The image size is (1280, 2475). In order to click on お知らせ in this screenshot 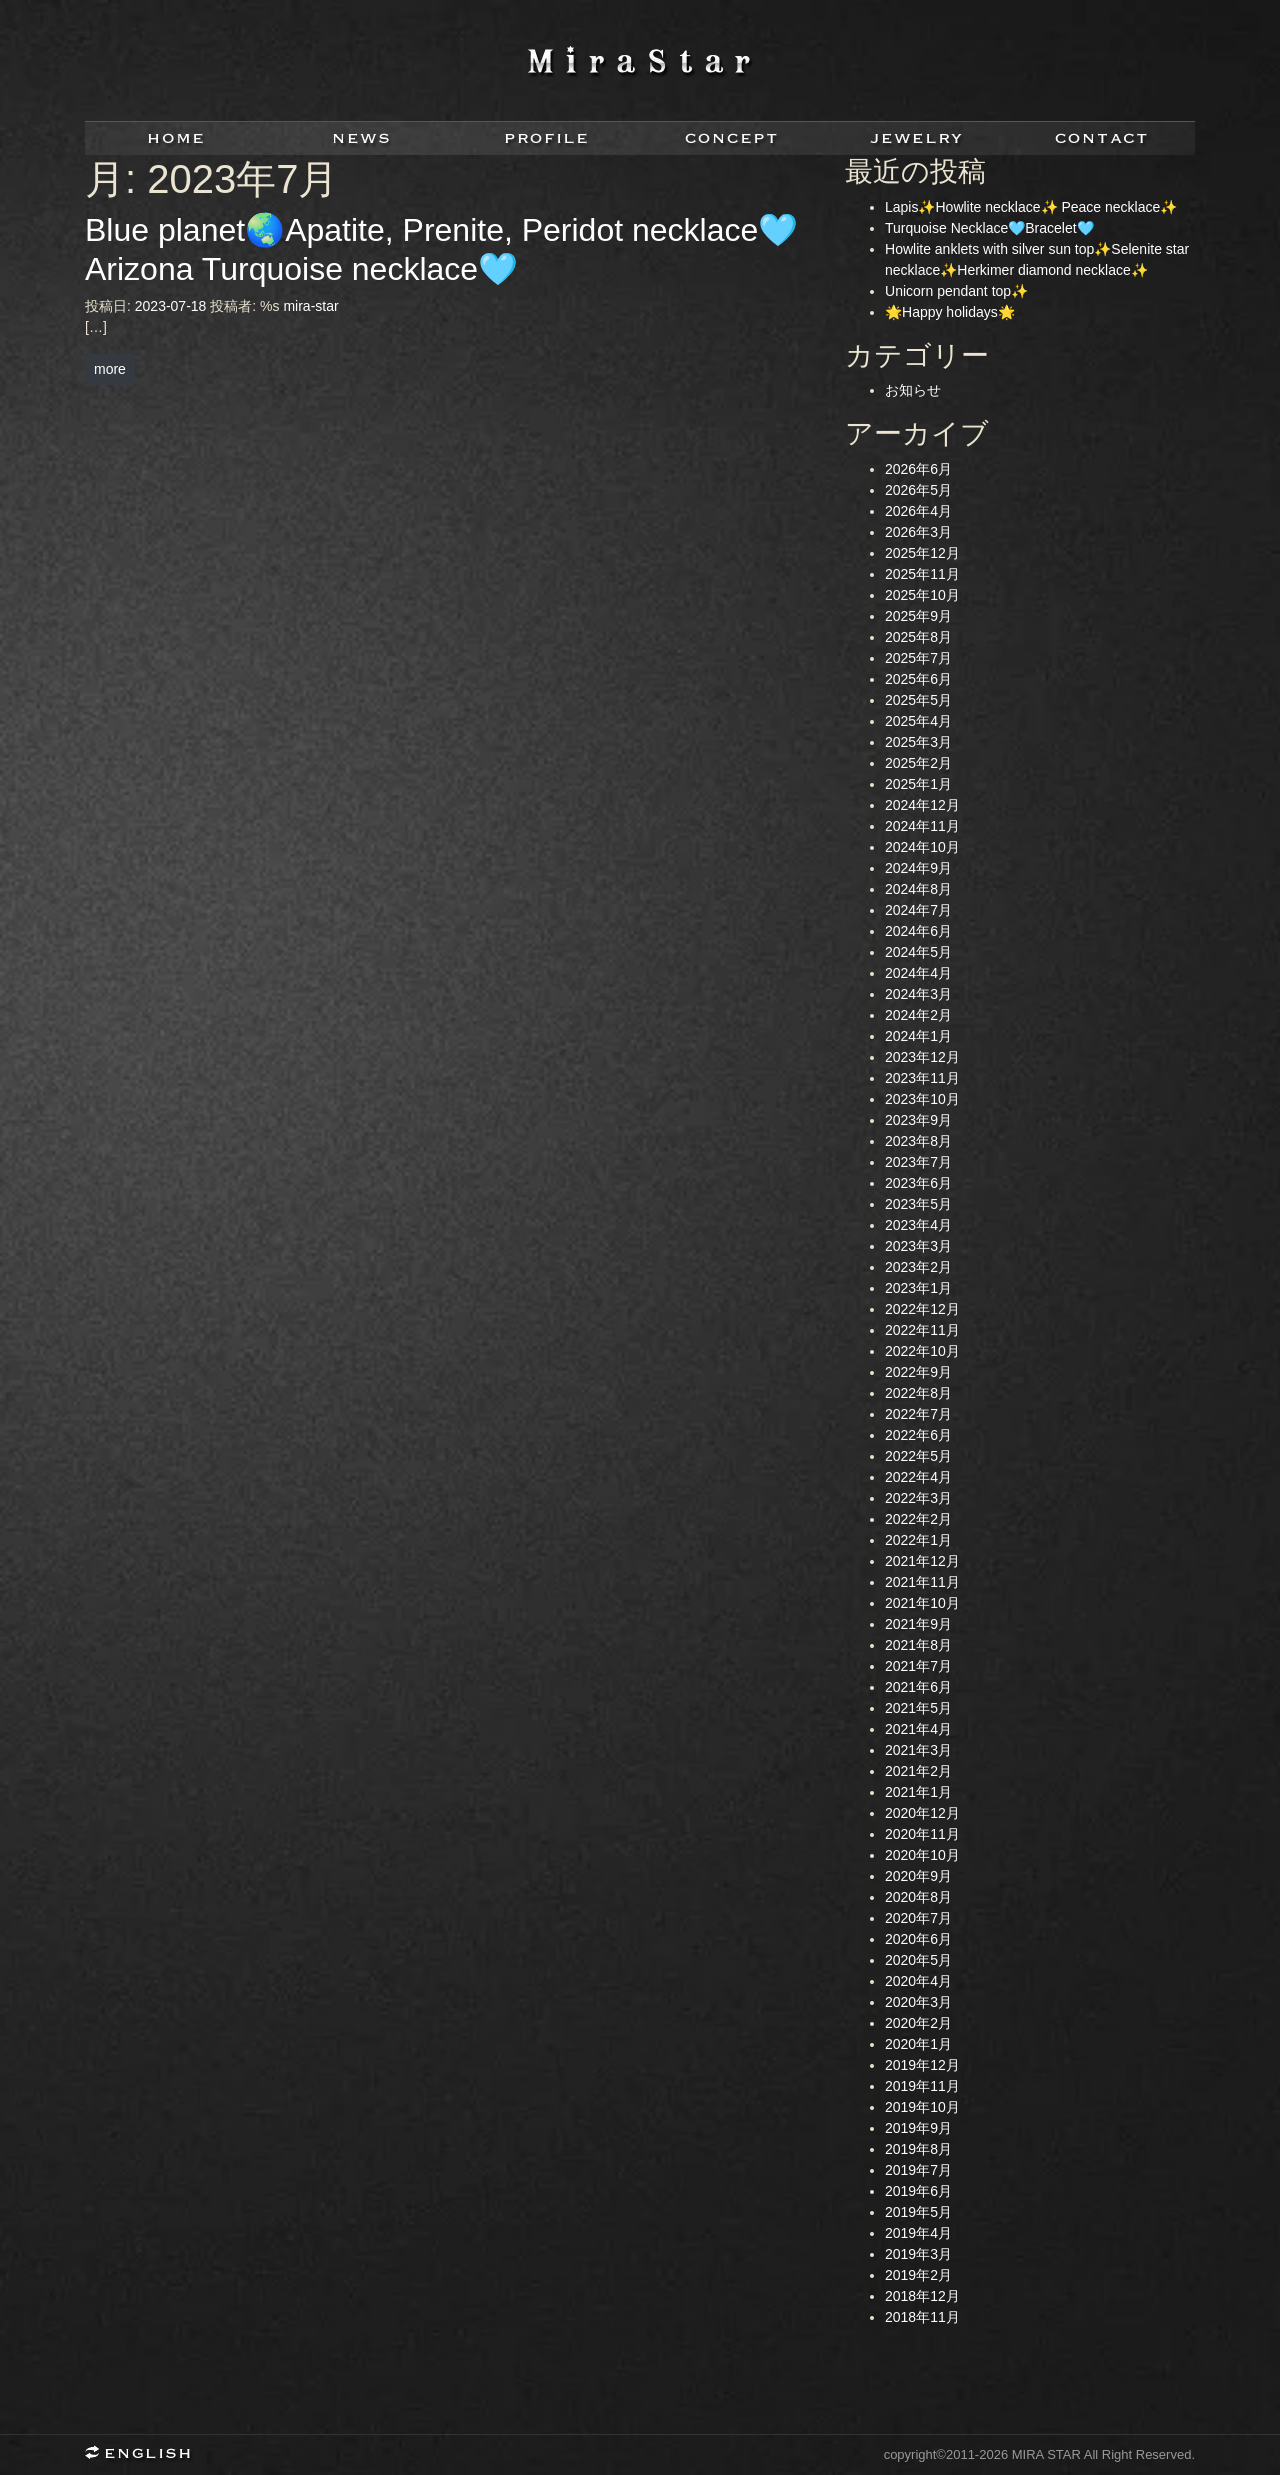, I will do `click(913, 390)`.